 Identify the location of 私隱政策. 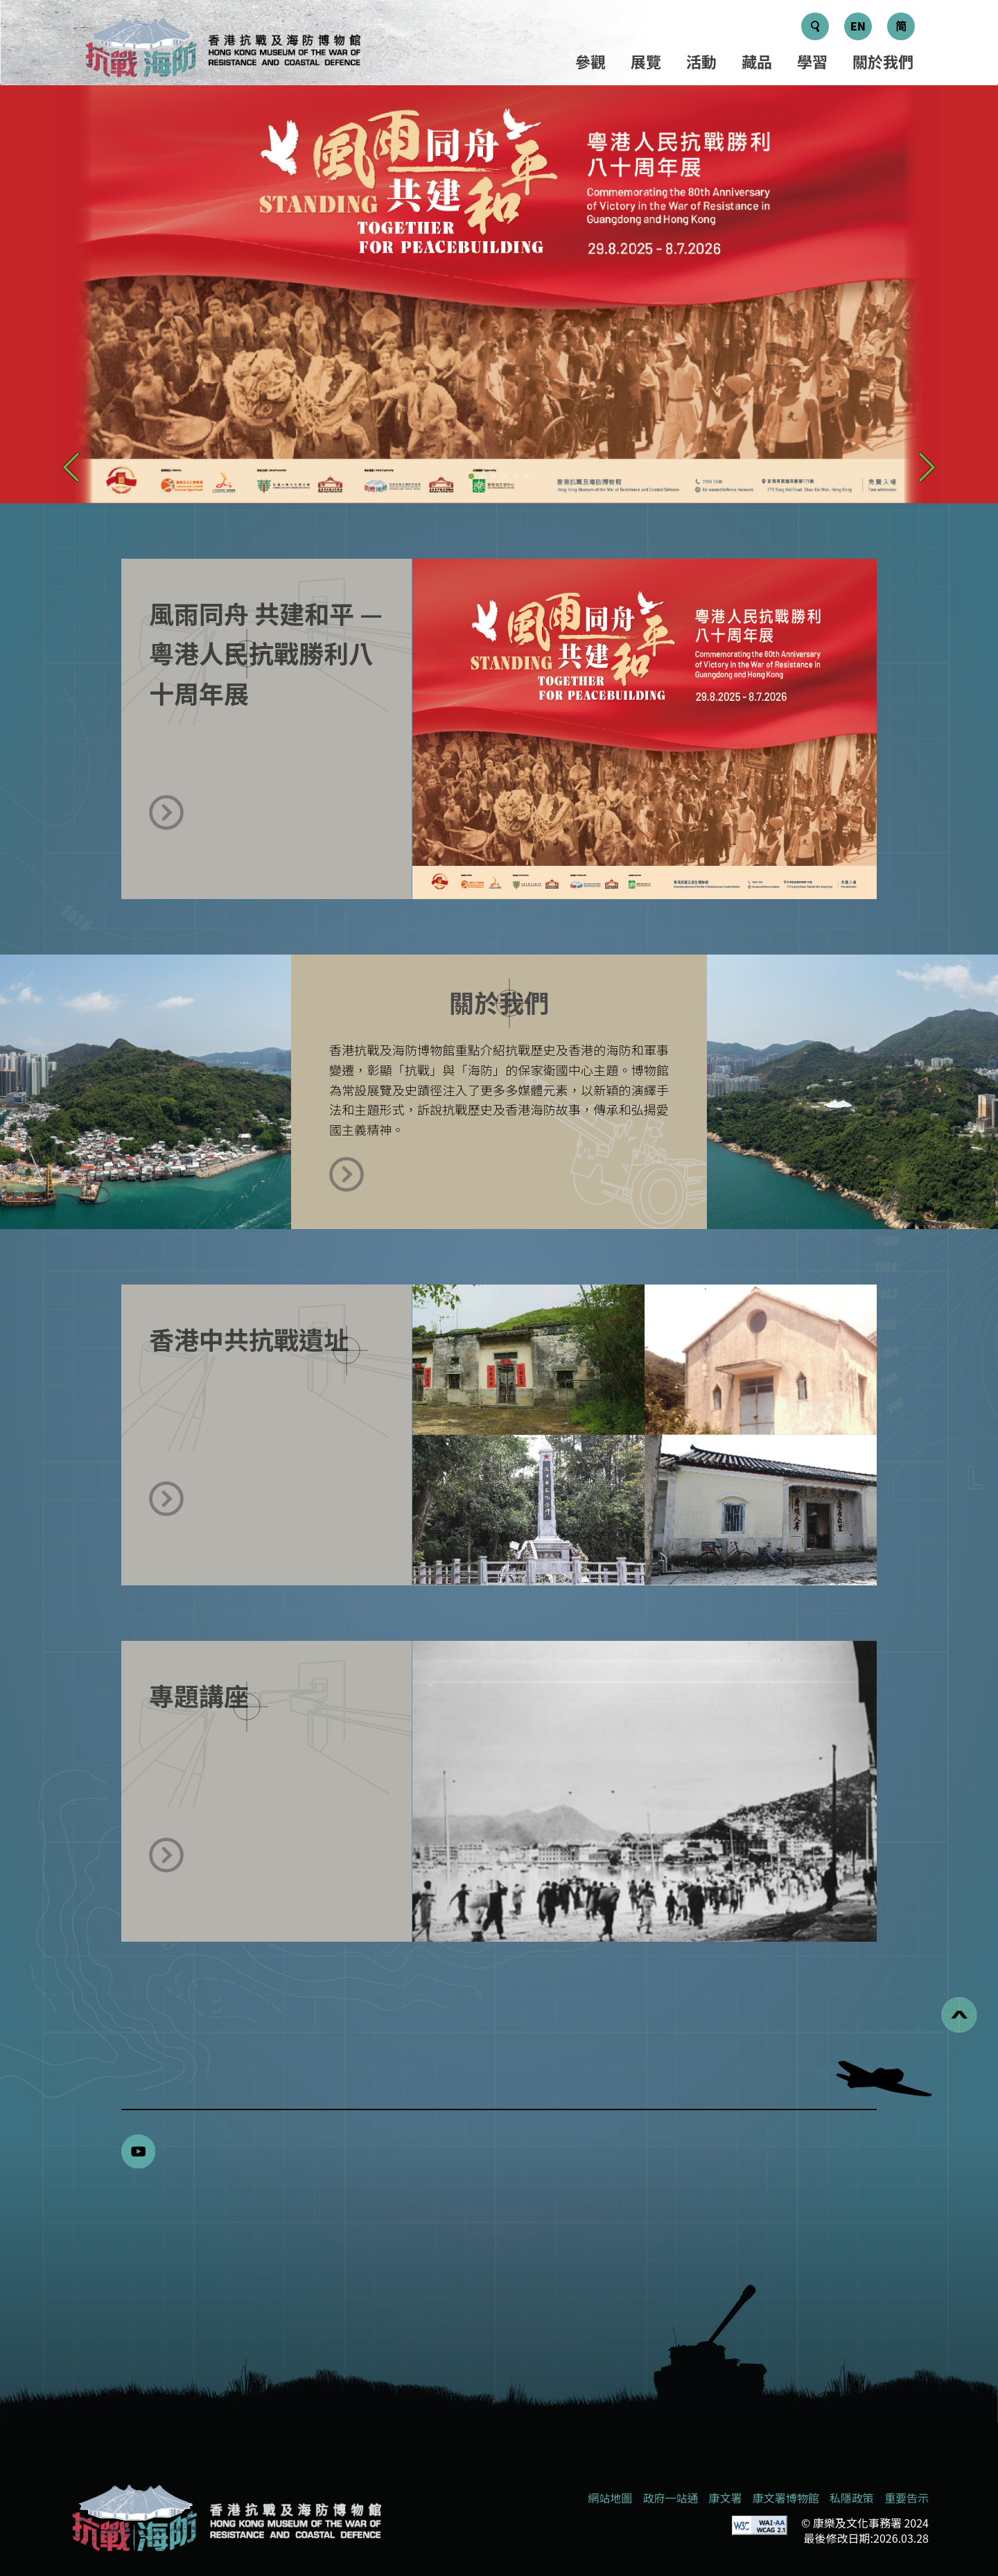
(852, 2497).